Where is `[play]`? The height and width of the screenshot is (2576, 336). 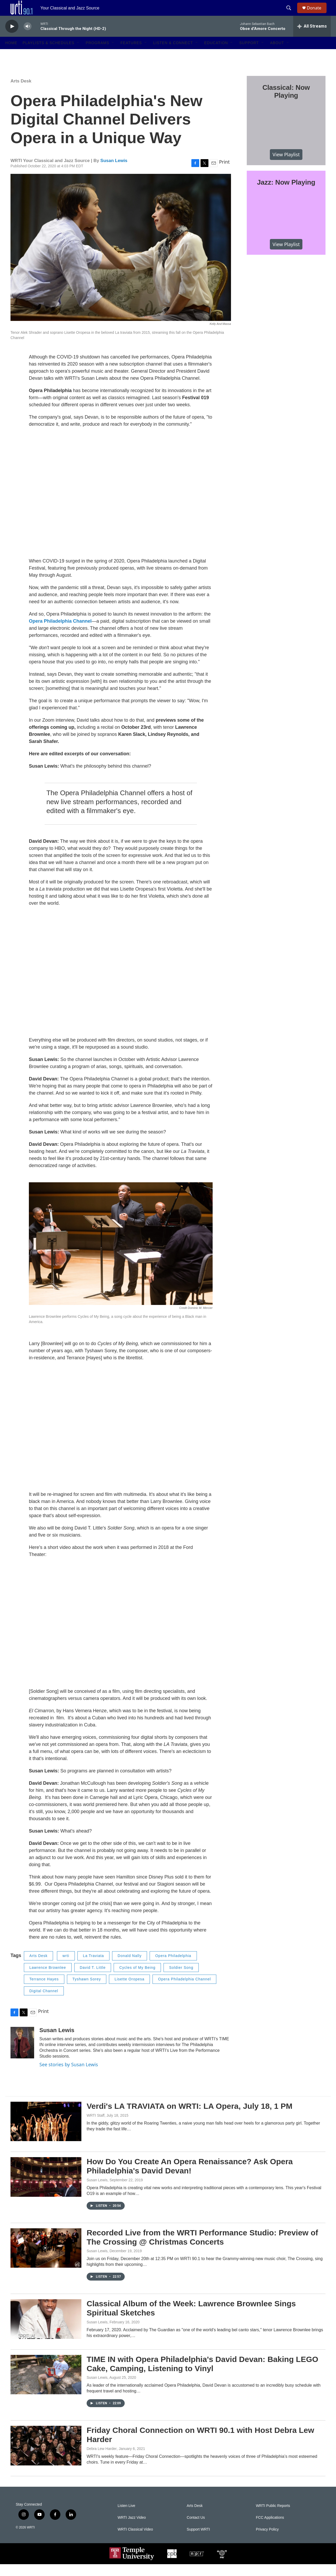 [play] is located at coordinates (12, 38).